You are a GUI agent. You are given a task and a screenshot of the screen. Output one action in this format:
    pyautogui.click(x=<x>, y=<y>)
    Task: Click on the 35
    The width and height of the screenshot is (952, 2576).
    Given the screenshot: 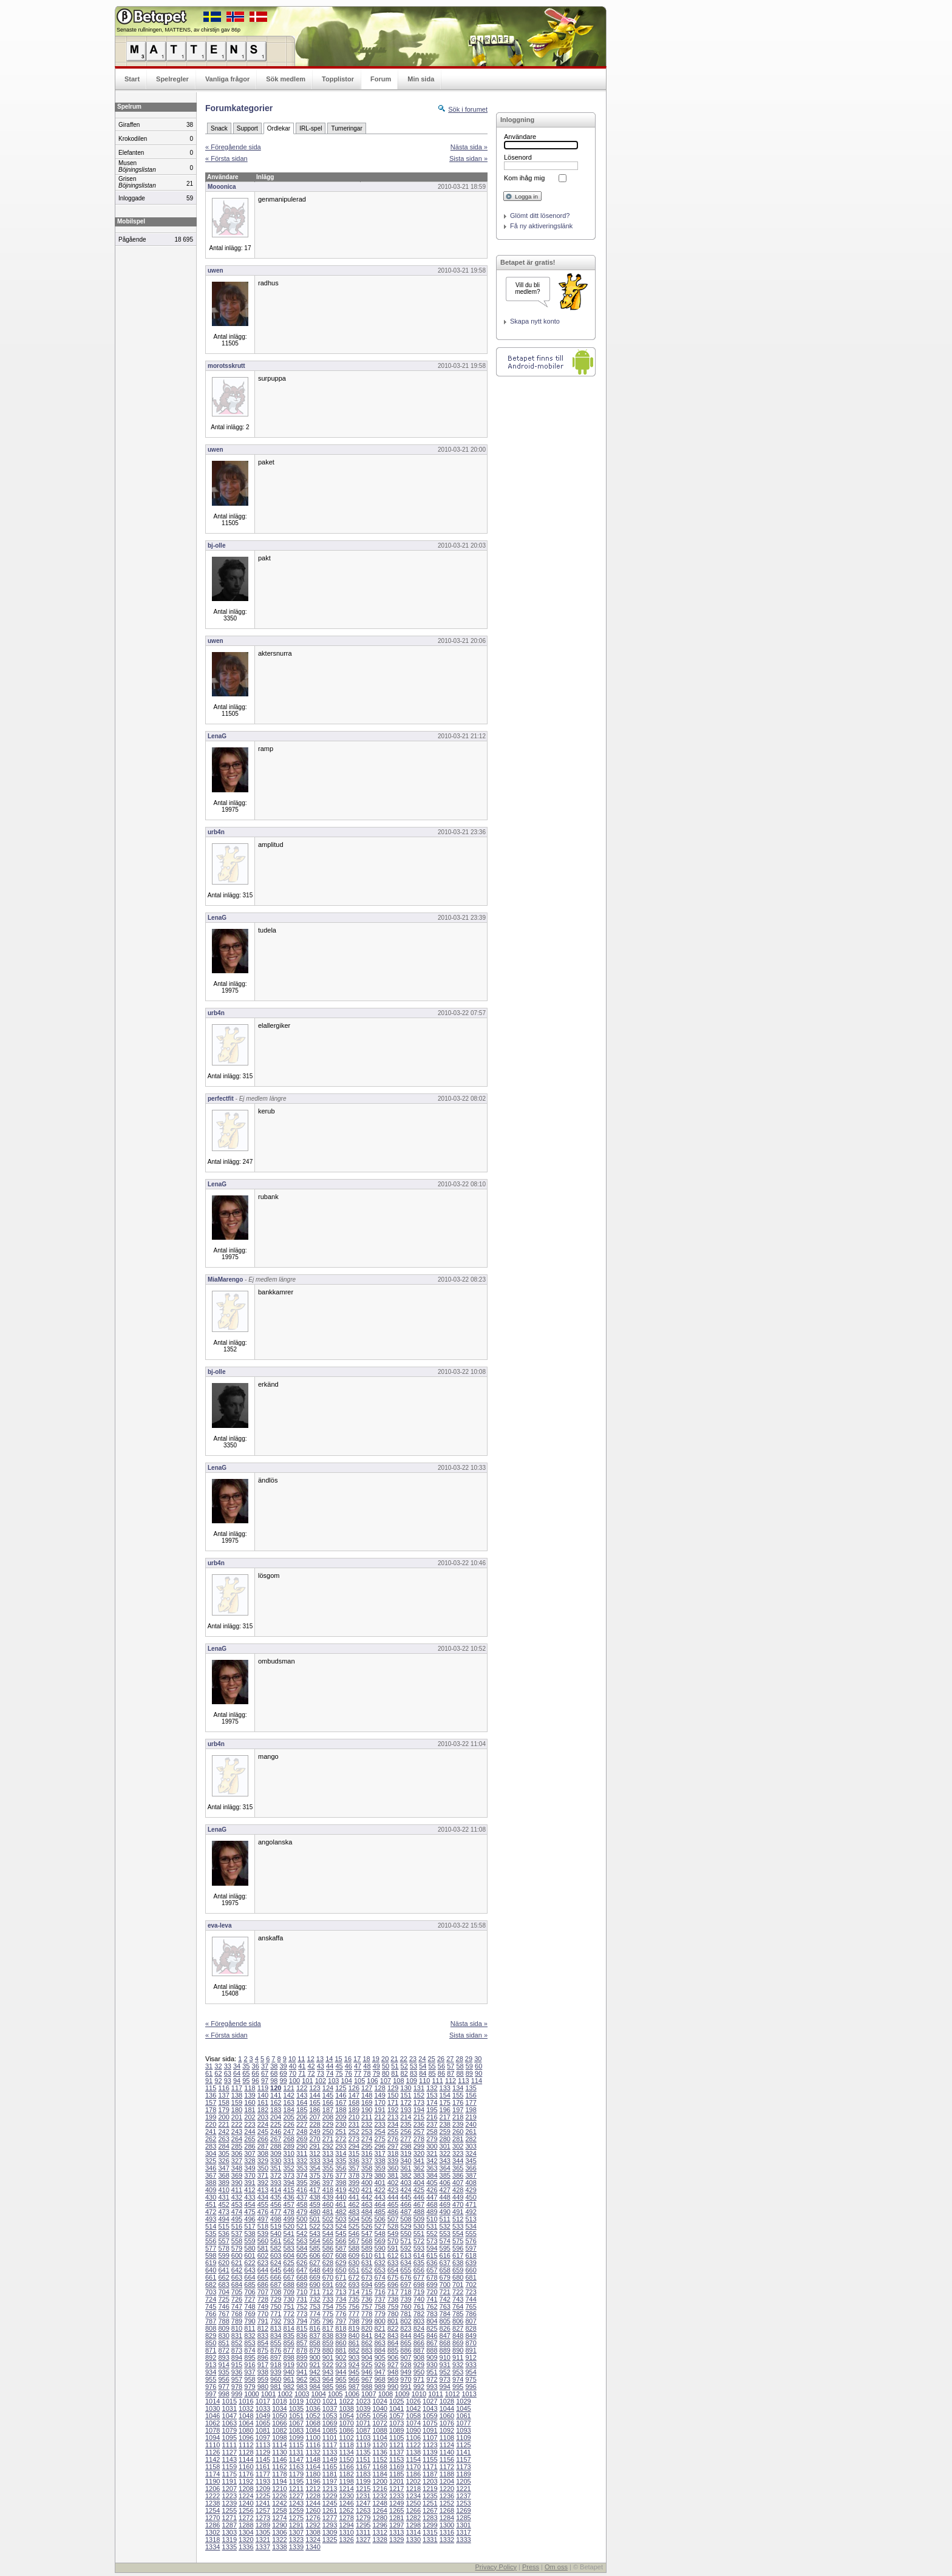 What is the action you would take?
    pyautogui.click(x=246, y=2066)
    